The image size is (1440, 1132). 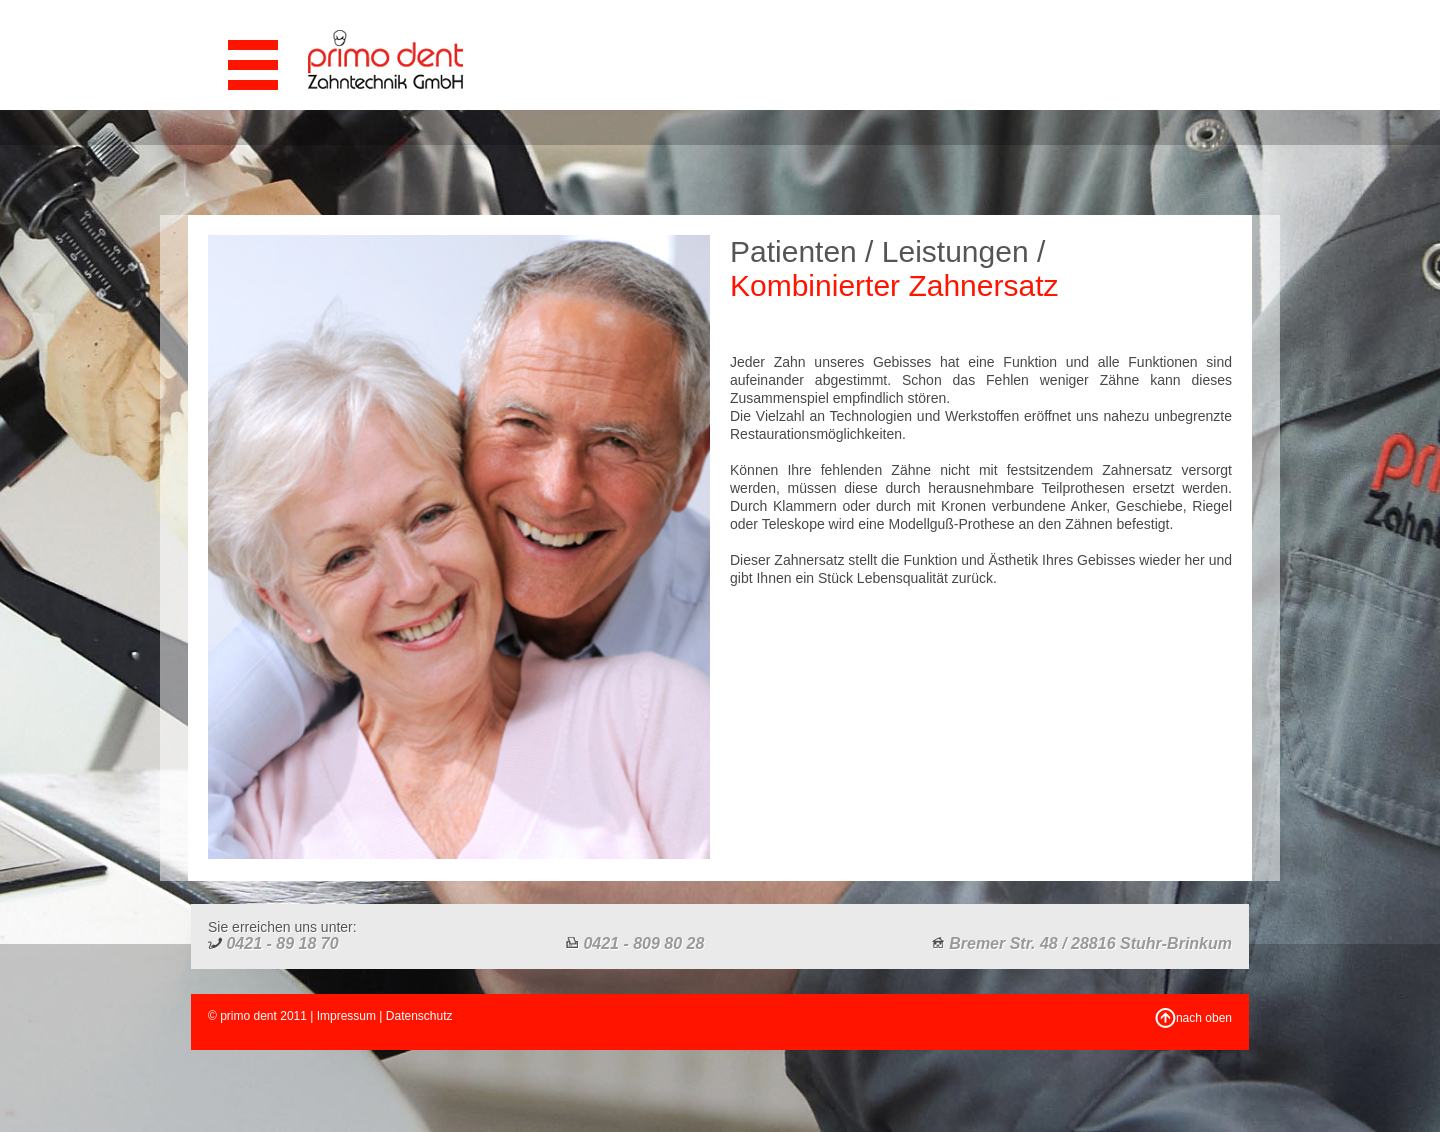 I want to click on Impressum, so click(x=346, y=1016).